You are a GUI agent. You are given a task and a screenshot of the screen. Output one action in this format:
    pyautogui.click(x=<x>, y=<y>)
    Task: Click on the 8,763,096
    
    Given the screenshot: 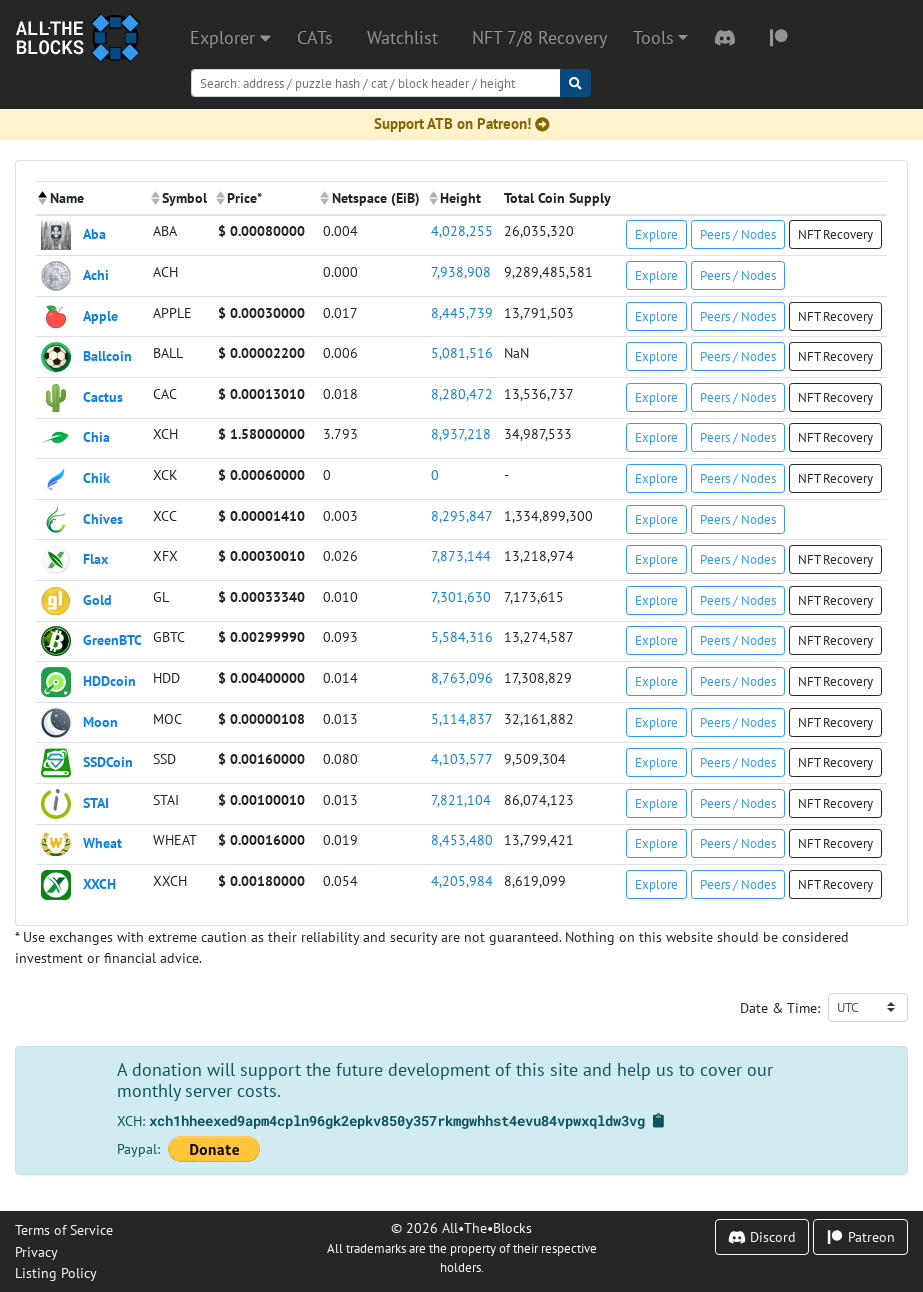 What is the action you would take?
    pyautogui.click(x=462, y=677)
    